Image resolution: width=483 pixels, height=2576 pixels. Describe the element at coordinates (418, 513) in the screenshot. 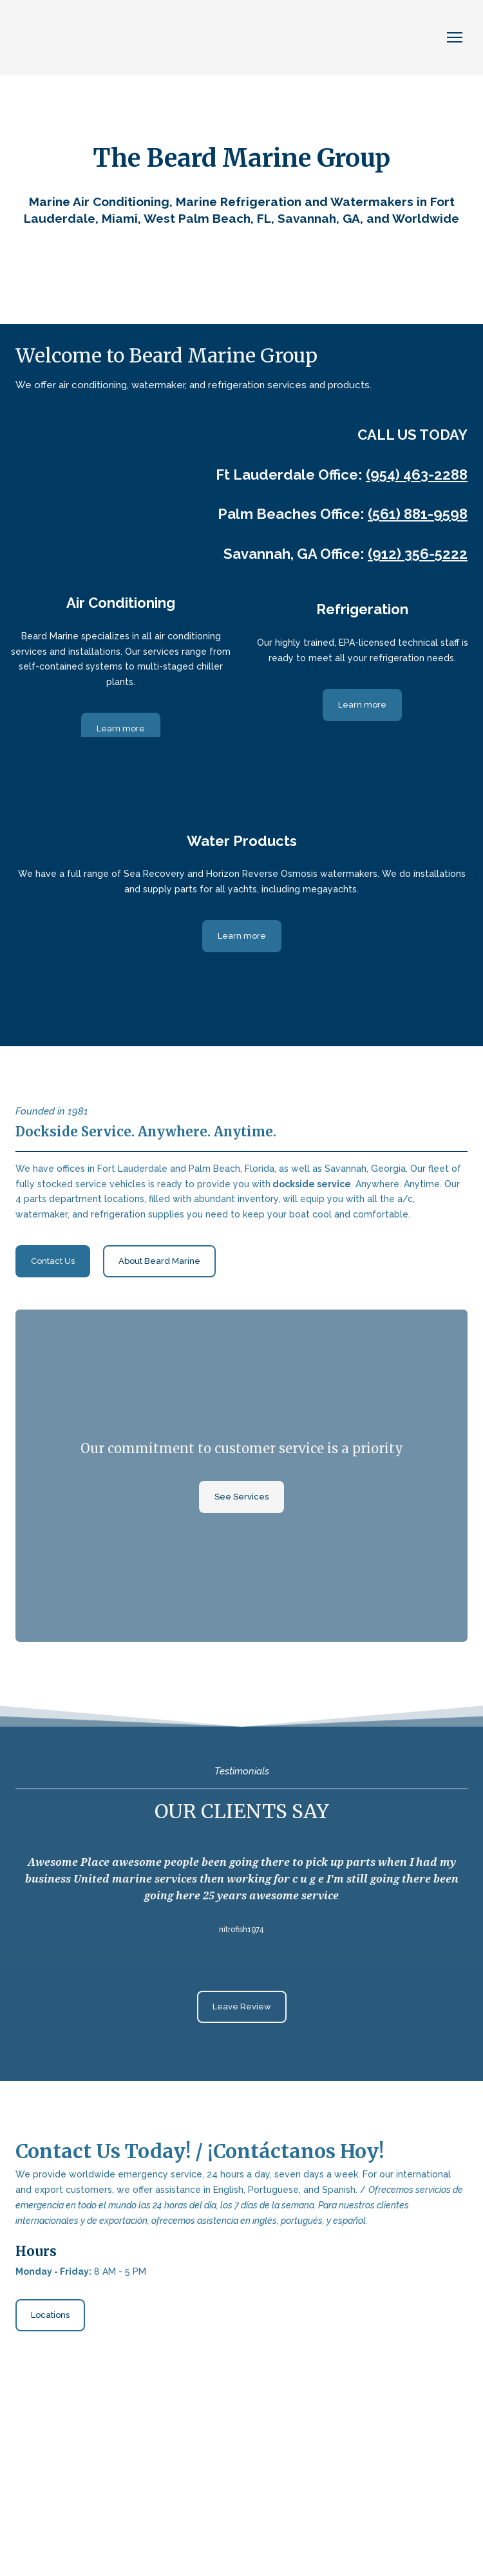

I see `(561) 881-9598` at that location.